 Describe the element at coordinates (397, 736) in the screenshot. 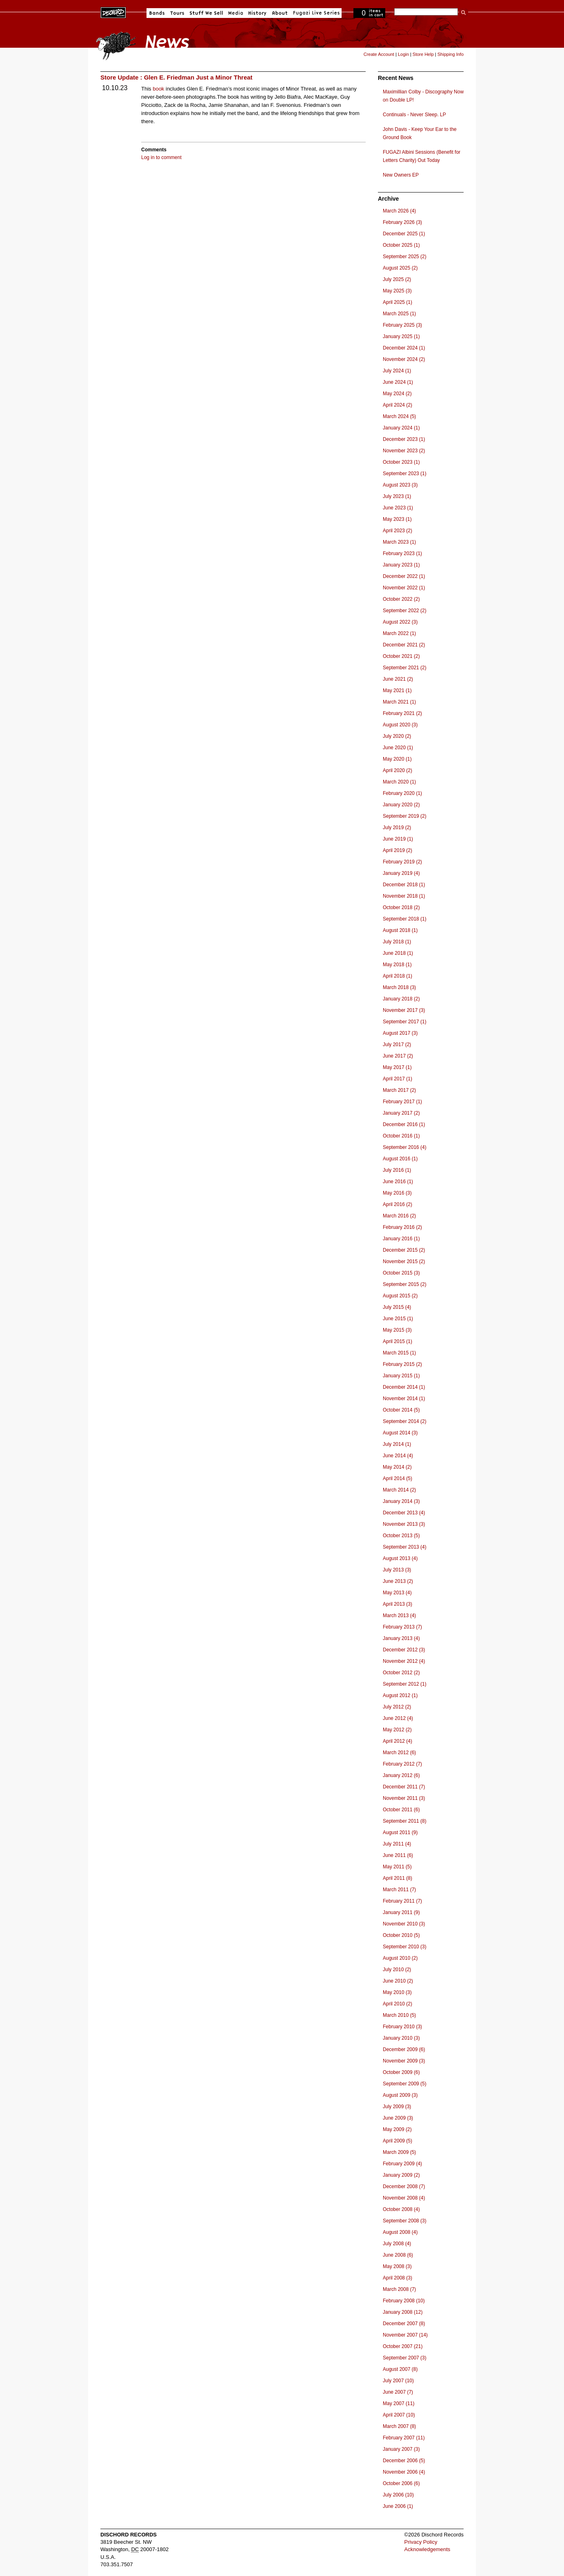

I see `July 2020 (2)` at that location.